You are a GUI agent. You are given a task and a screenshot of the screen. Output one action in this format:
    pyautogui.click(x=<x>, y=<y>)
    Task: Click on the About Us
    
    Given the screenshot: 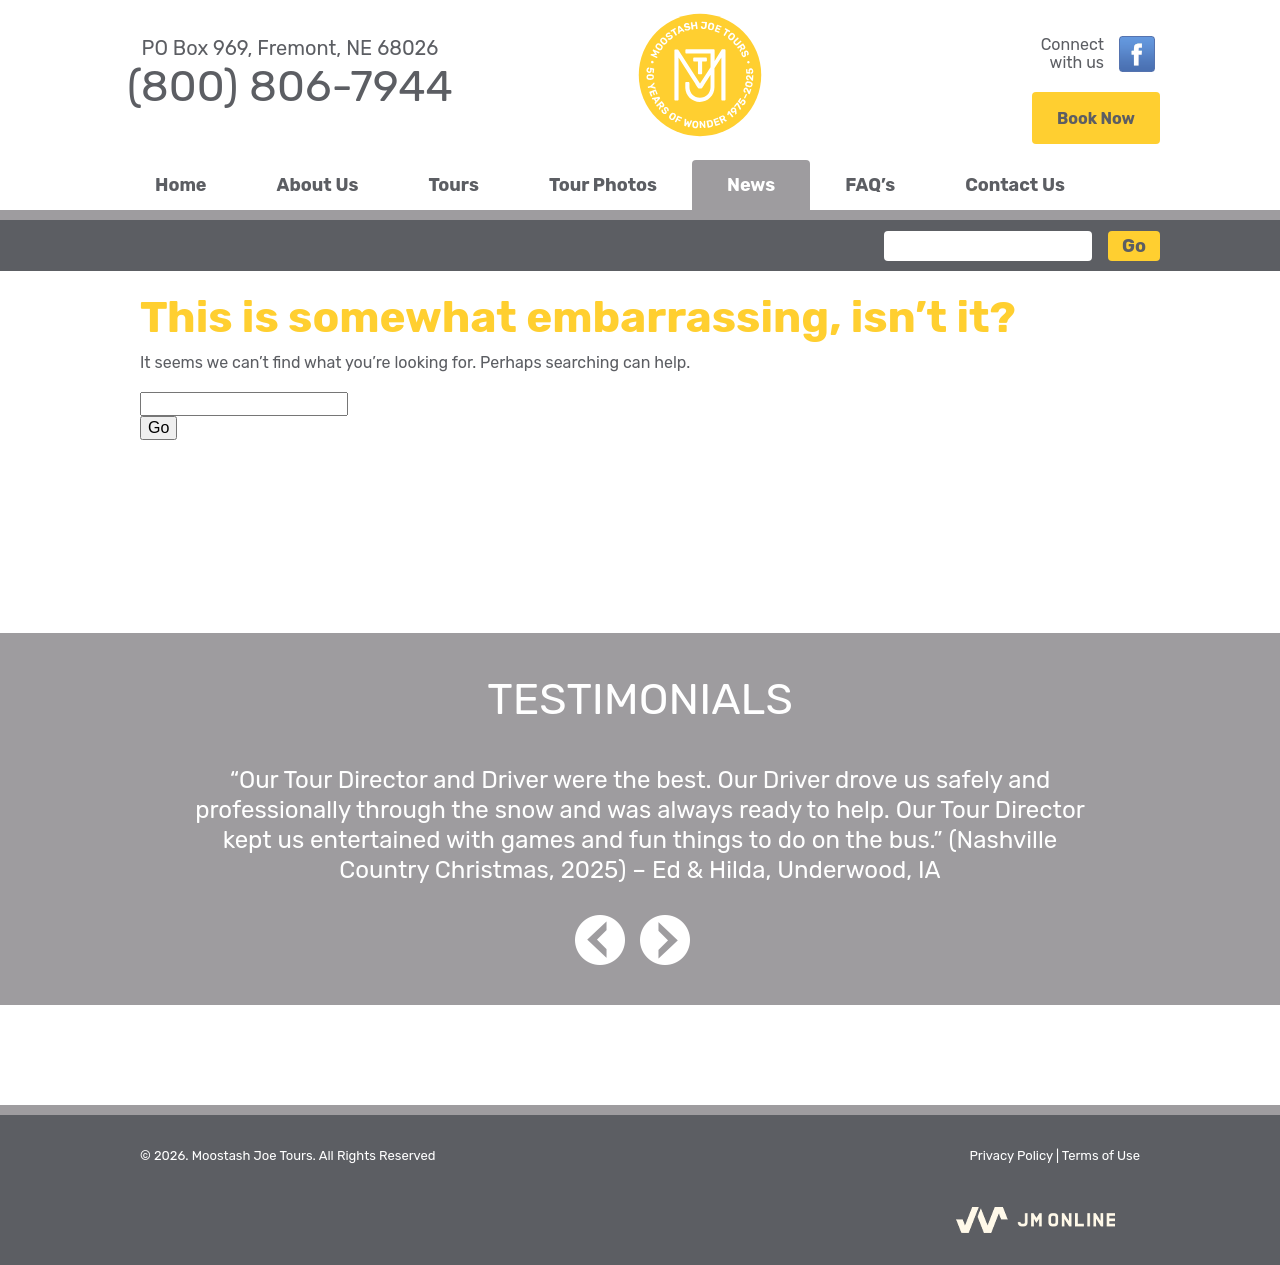 What is the action you would take?
    pyautogui.click(x=318, y=185)
    